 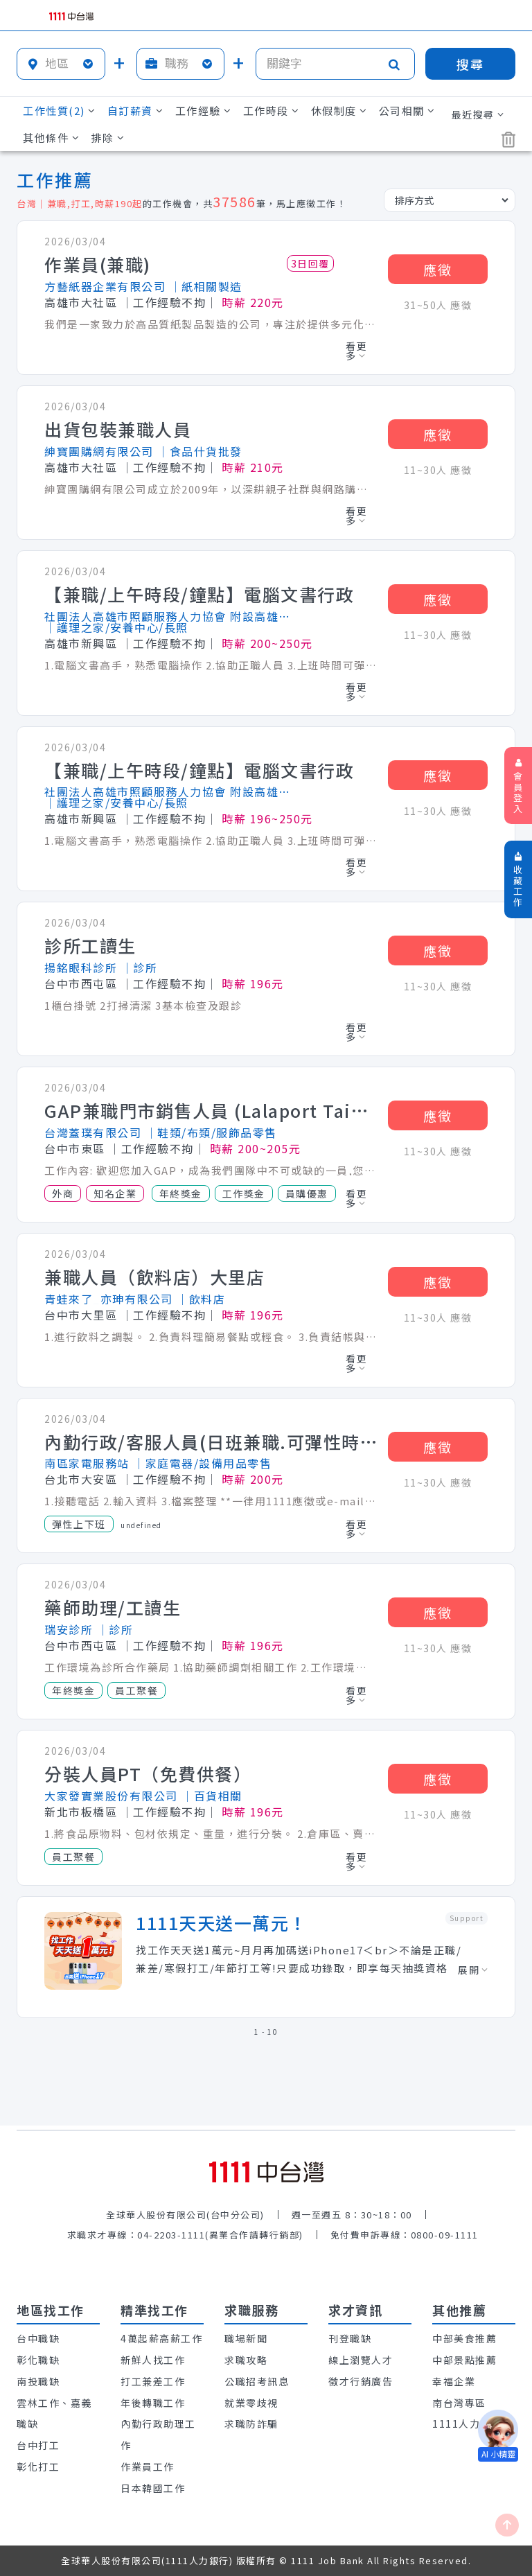 I want to click on 高雄市新興區, so click(x=80, y=643).